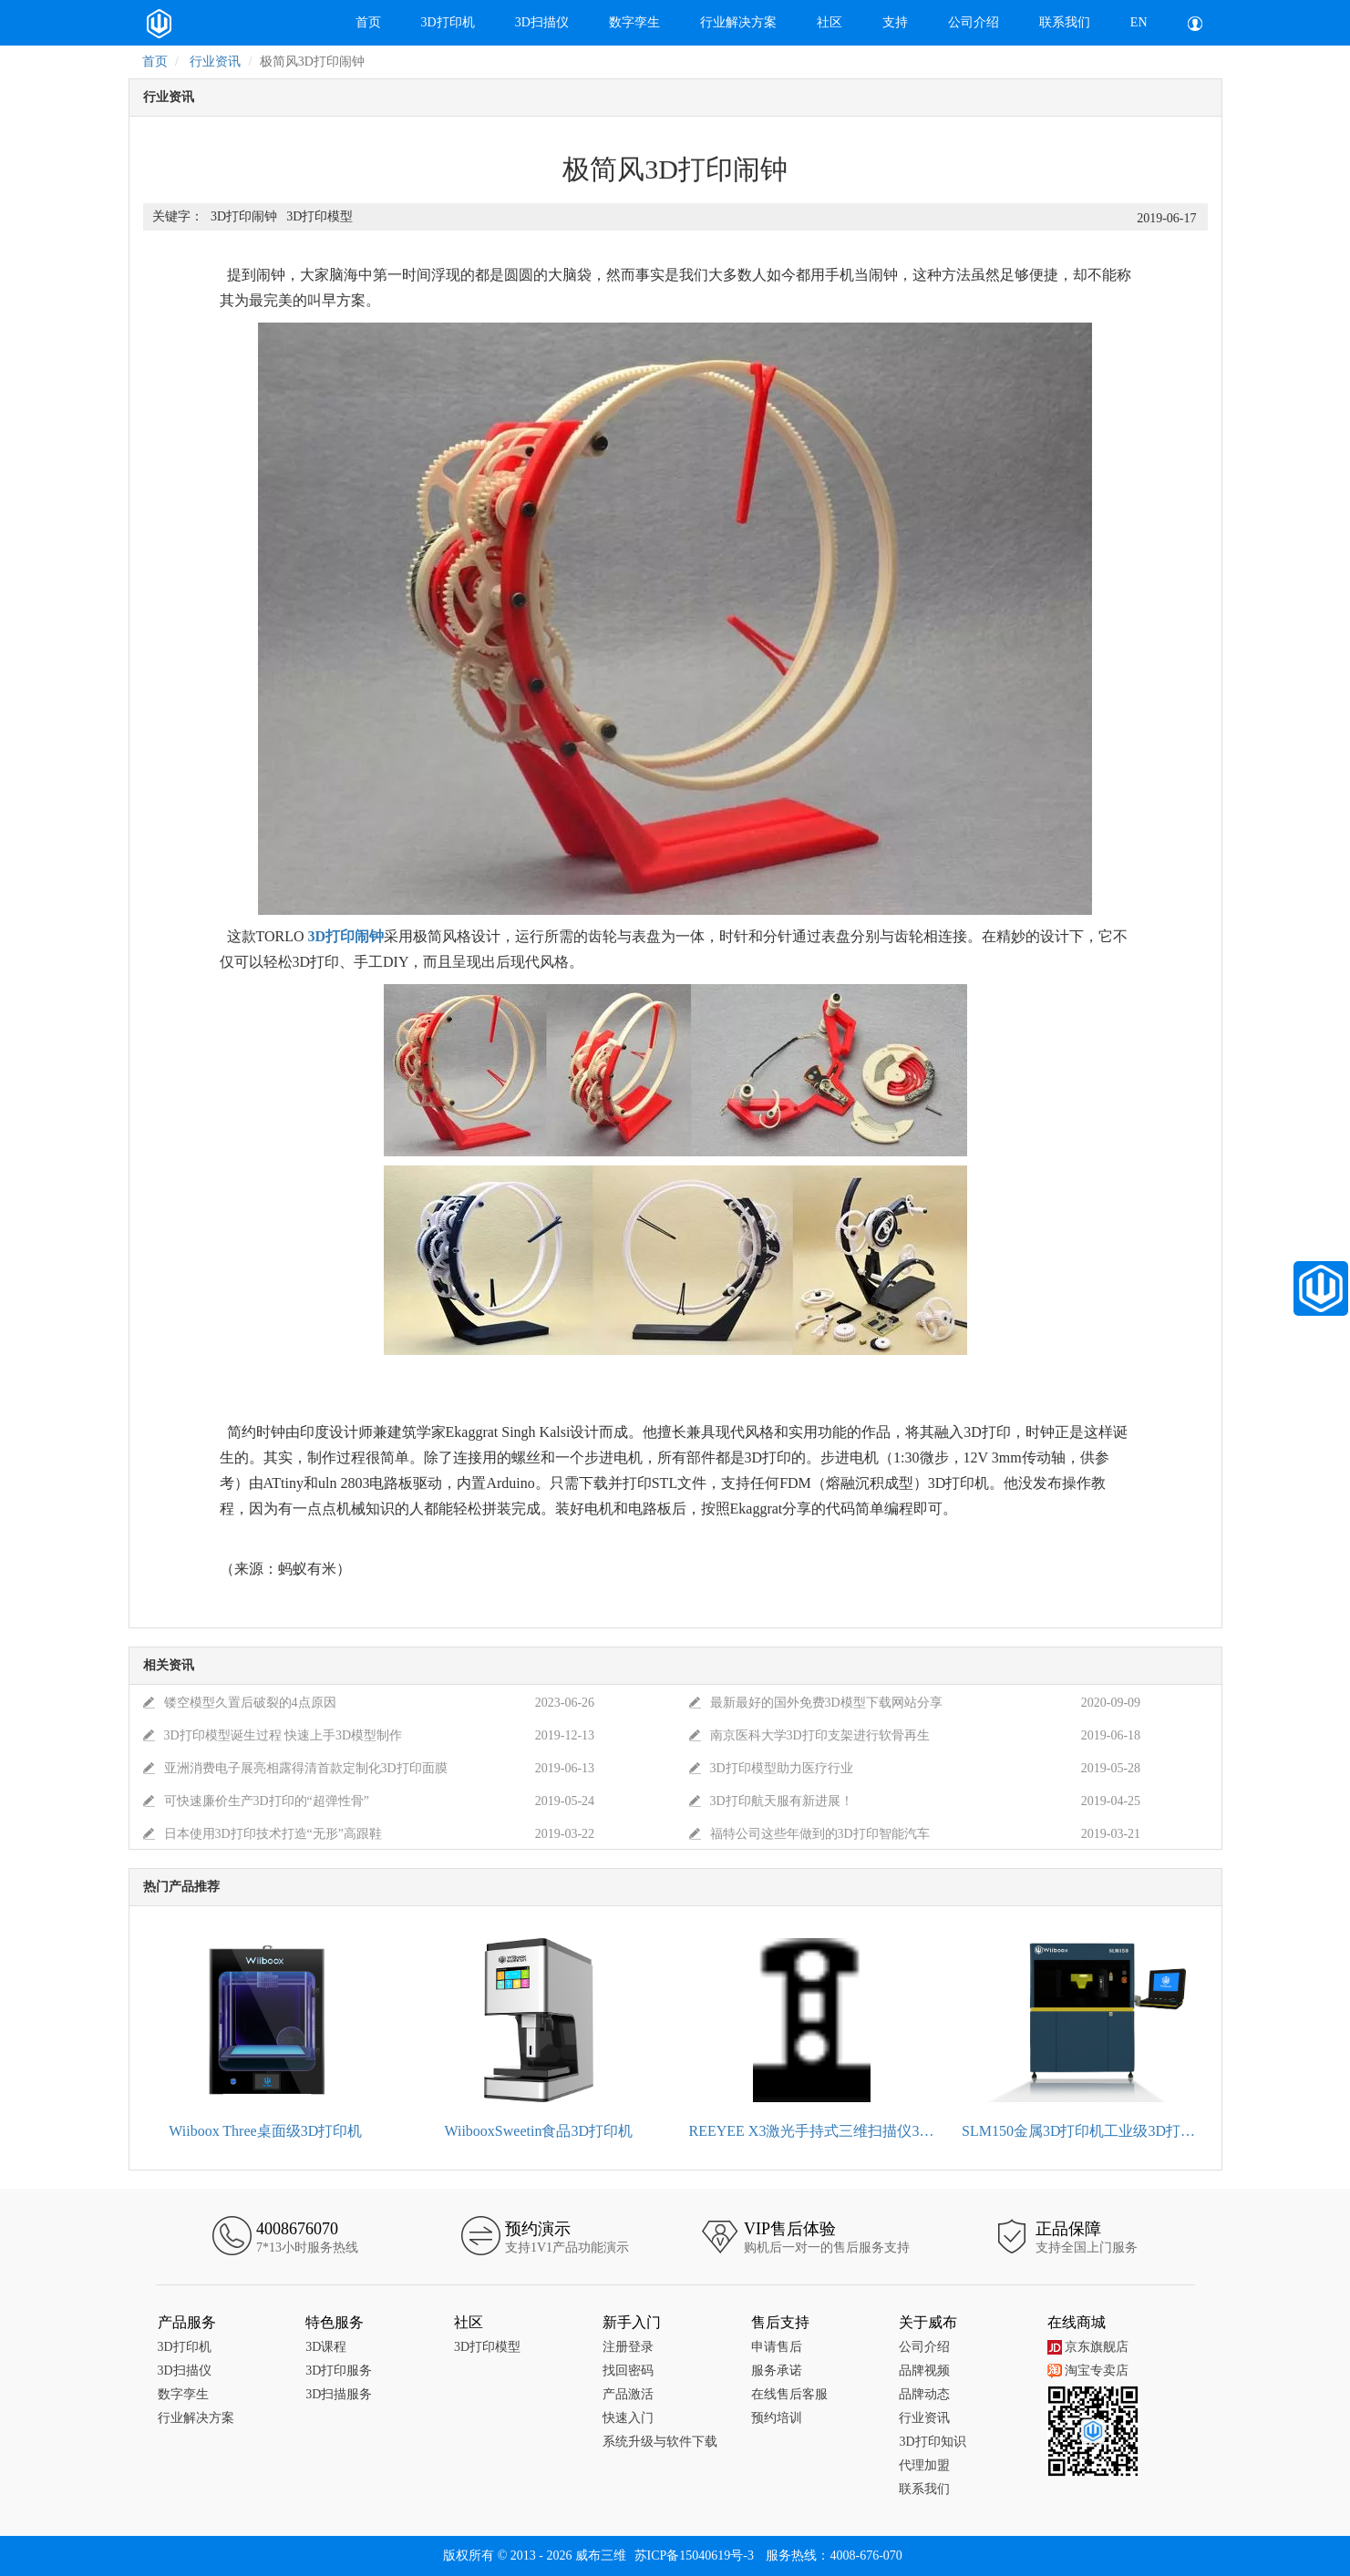 The height and width of the screenshot is (2576, 1350). I want to click on 产品激活, so click(628, 2394).